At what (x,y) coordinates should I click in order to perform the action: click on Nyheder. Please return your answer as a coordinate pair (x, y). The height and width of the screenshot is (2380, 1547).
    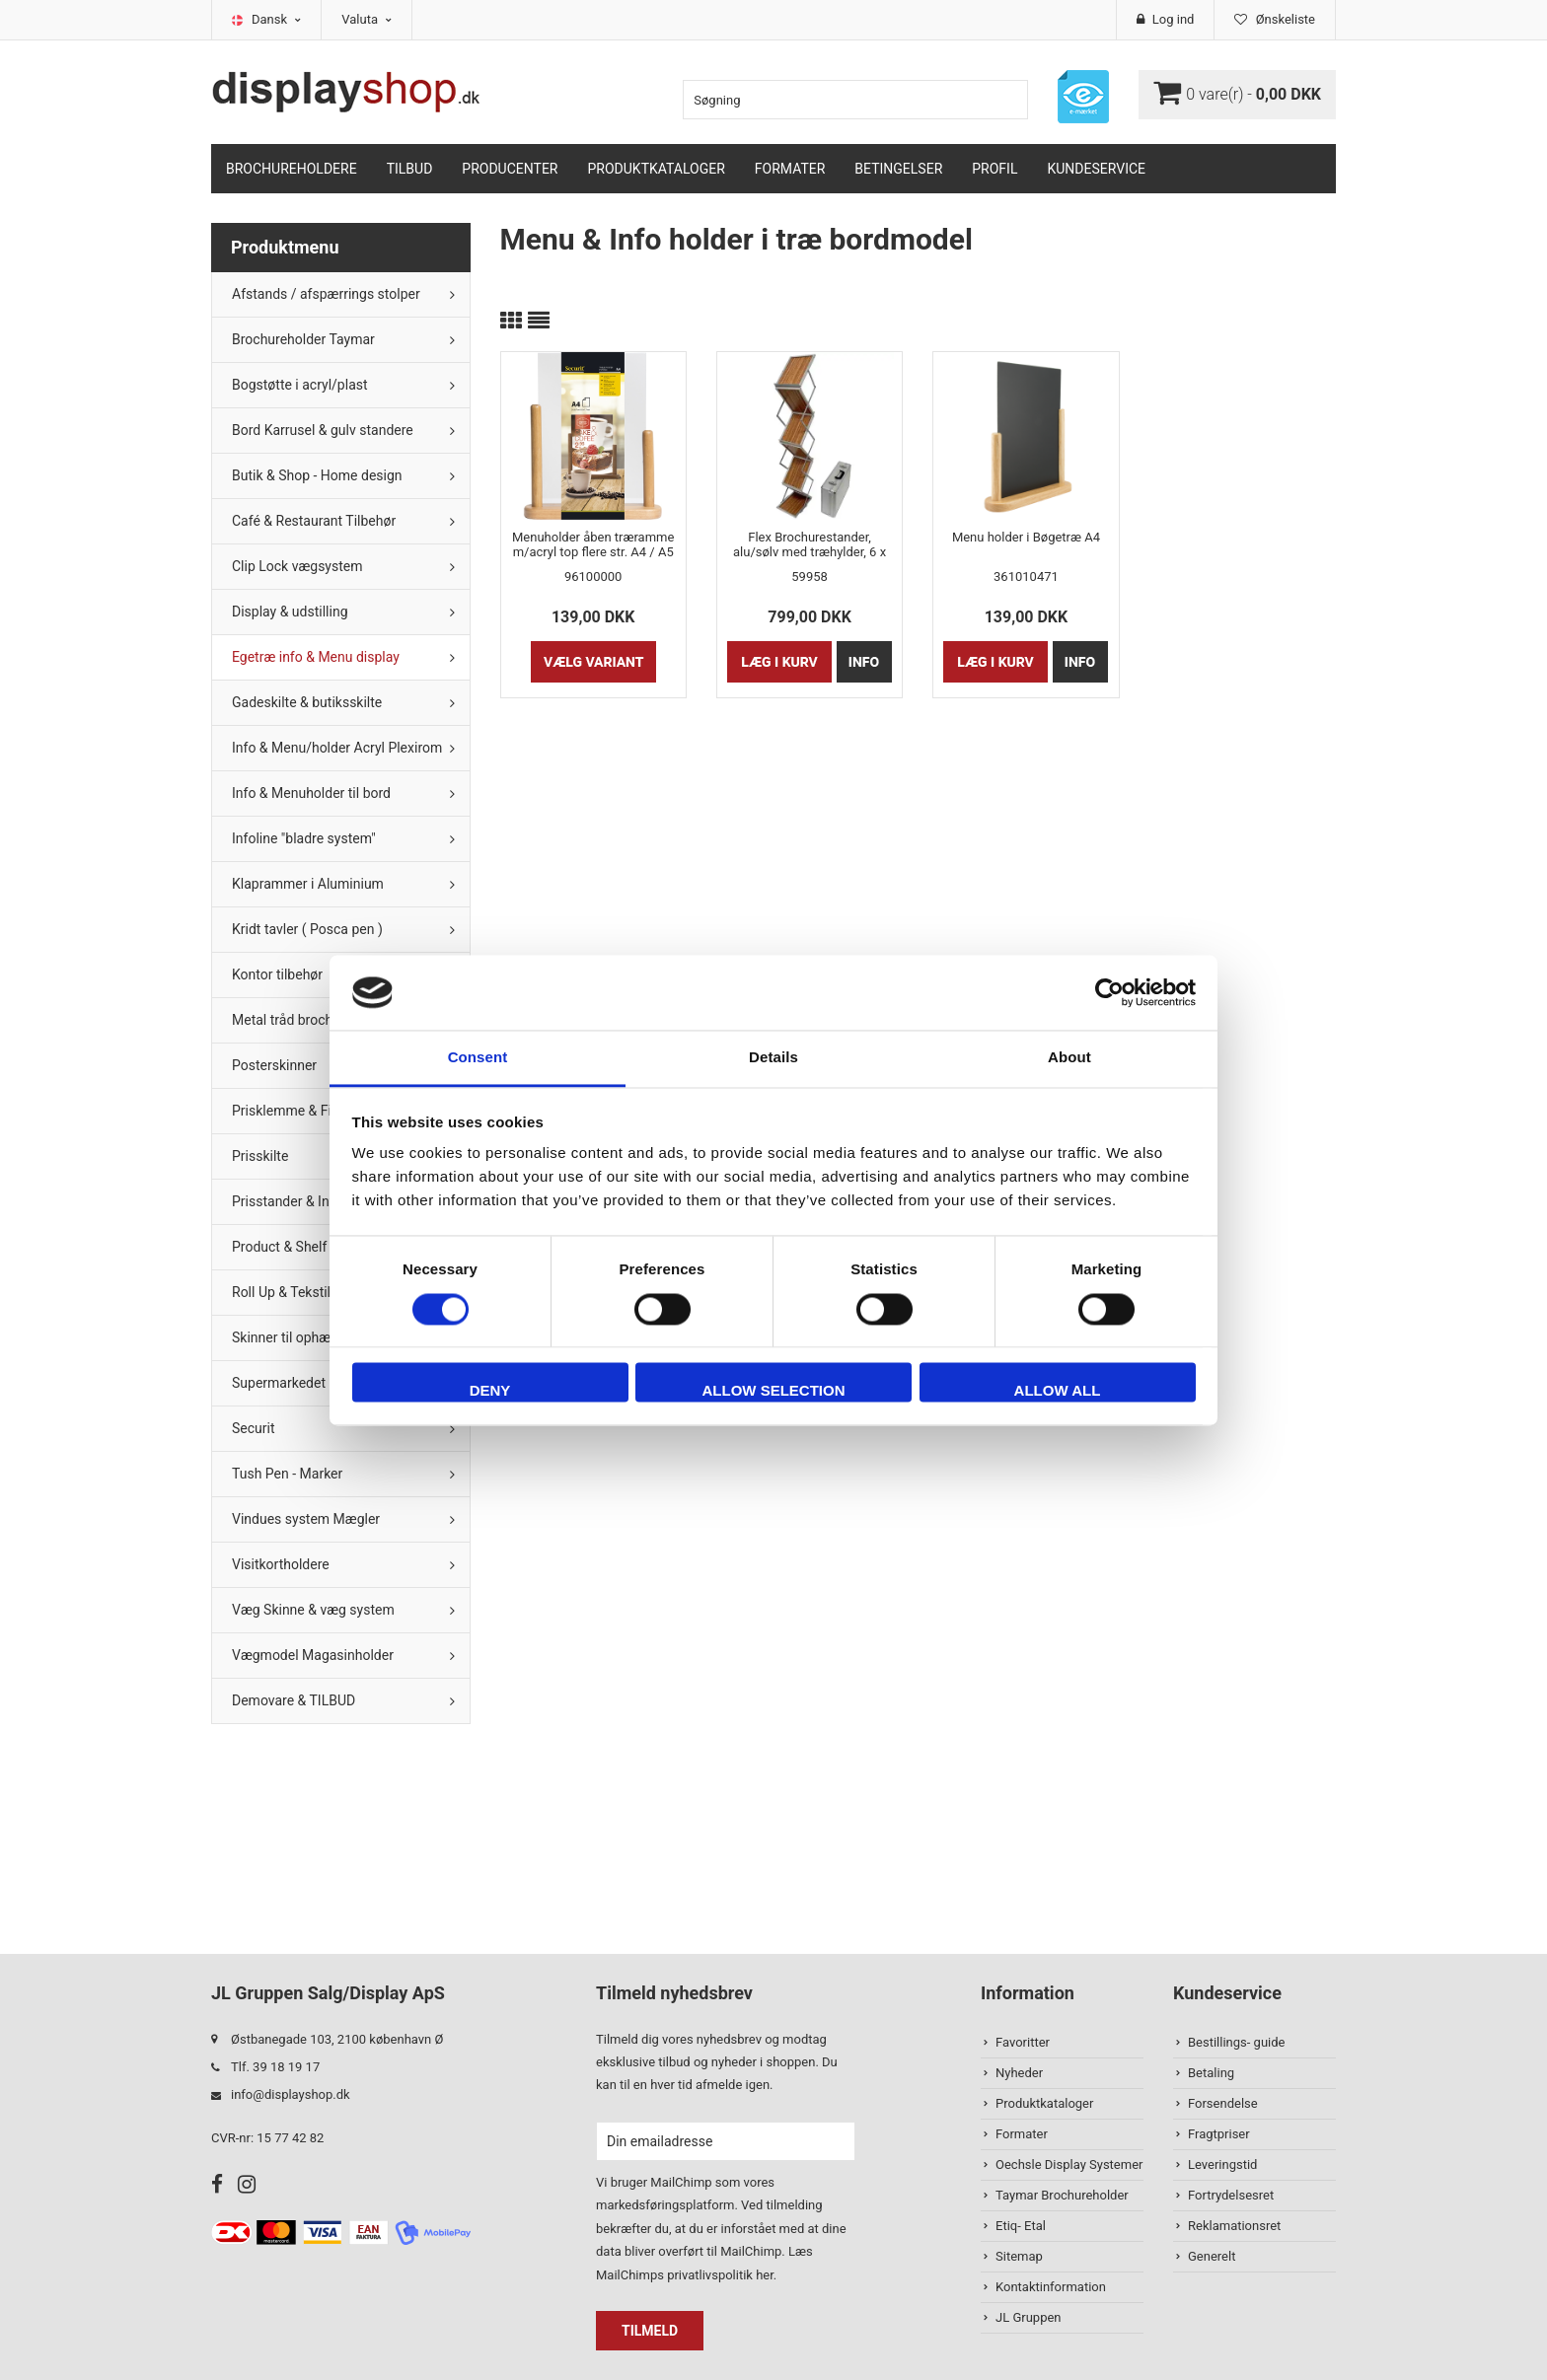
    Looking at the image, I should click on (1019, 2072).